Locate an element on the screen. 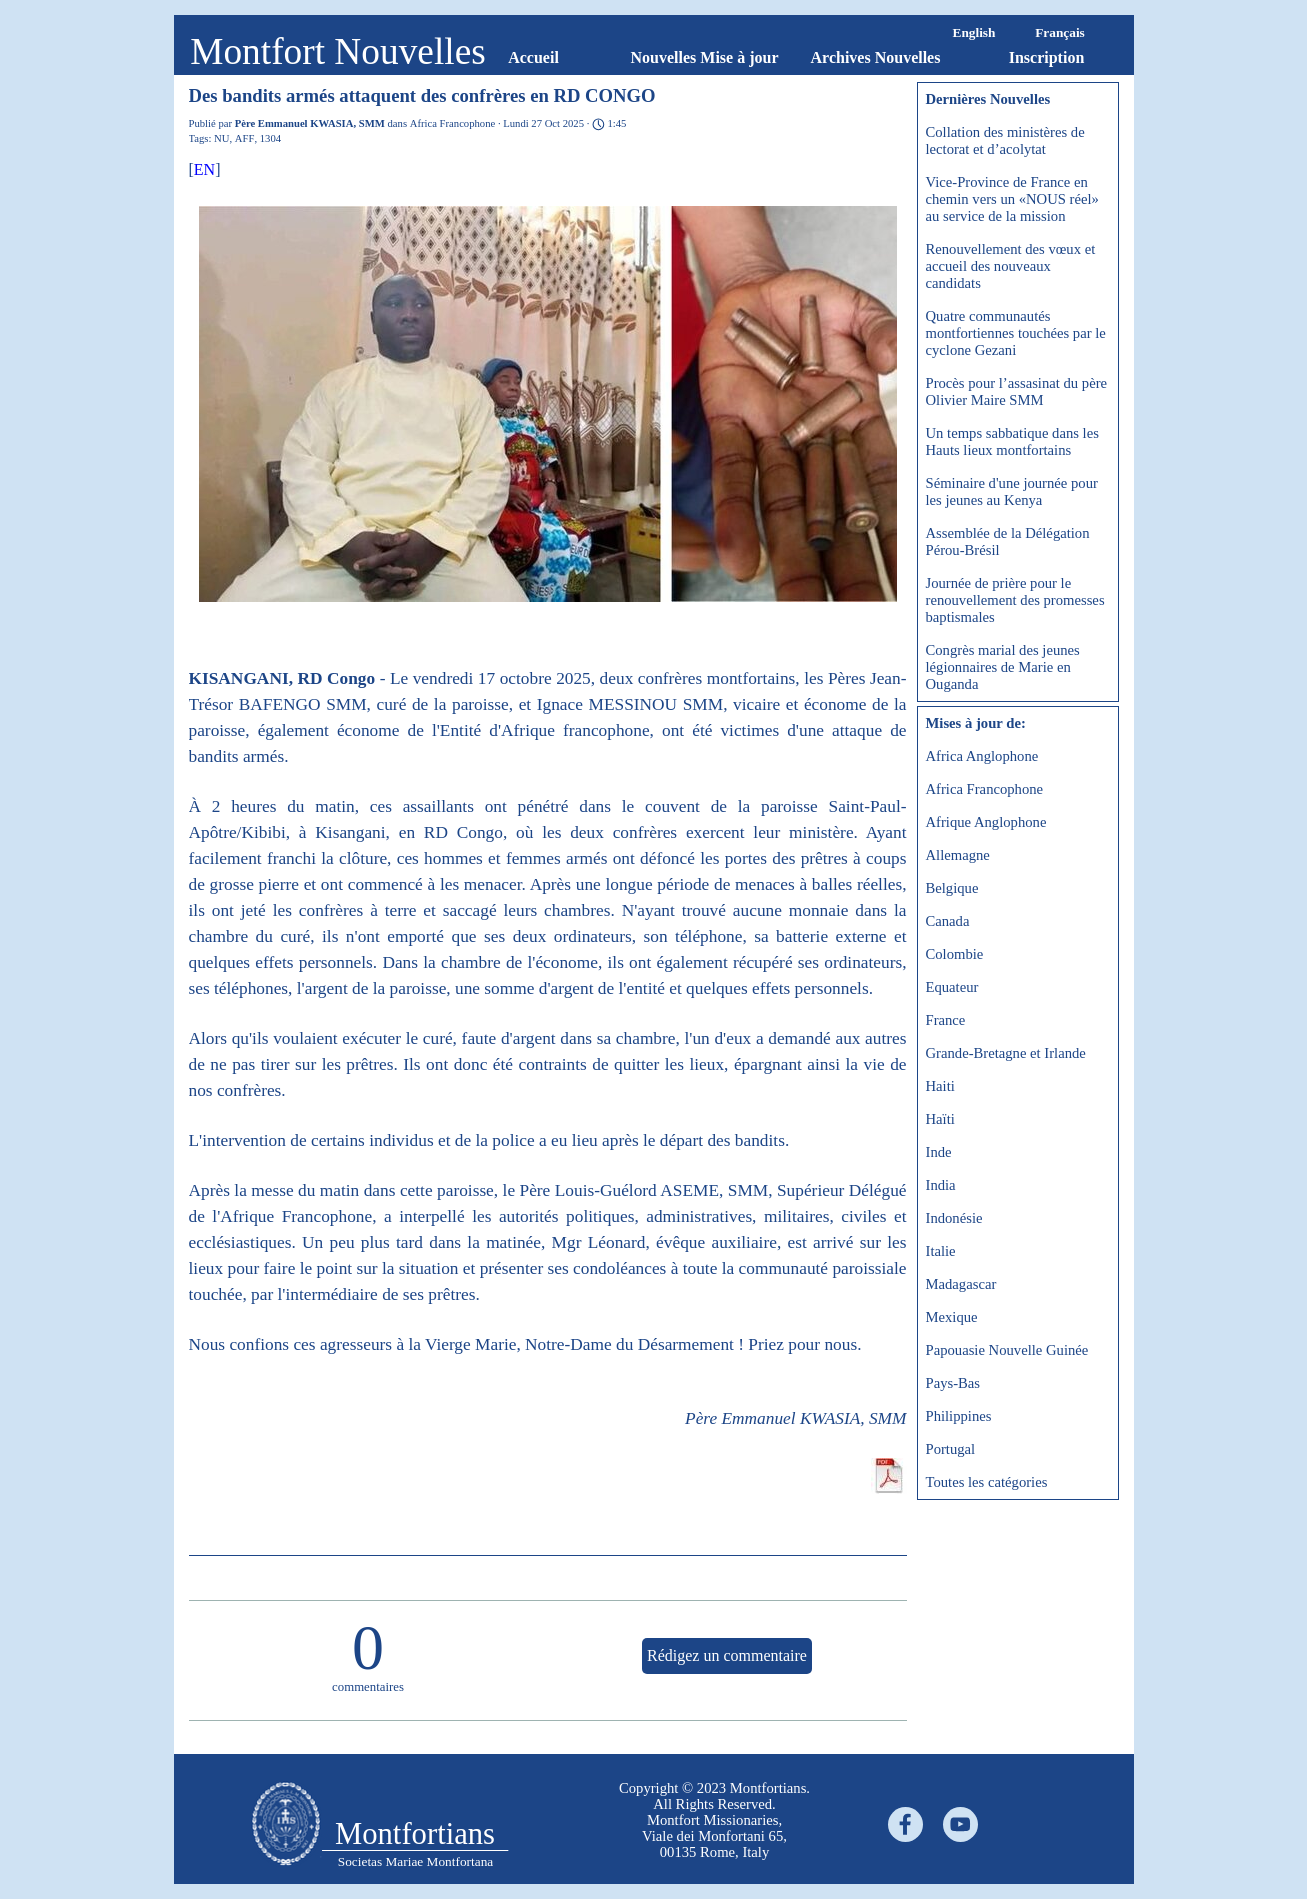  Nouvelles Mise à jour is located at coordinates (705, 57).